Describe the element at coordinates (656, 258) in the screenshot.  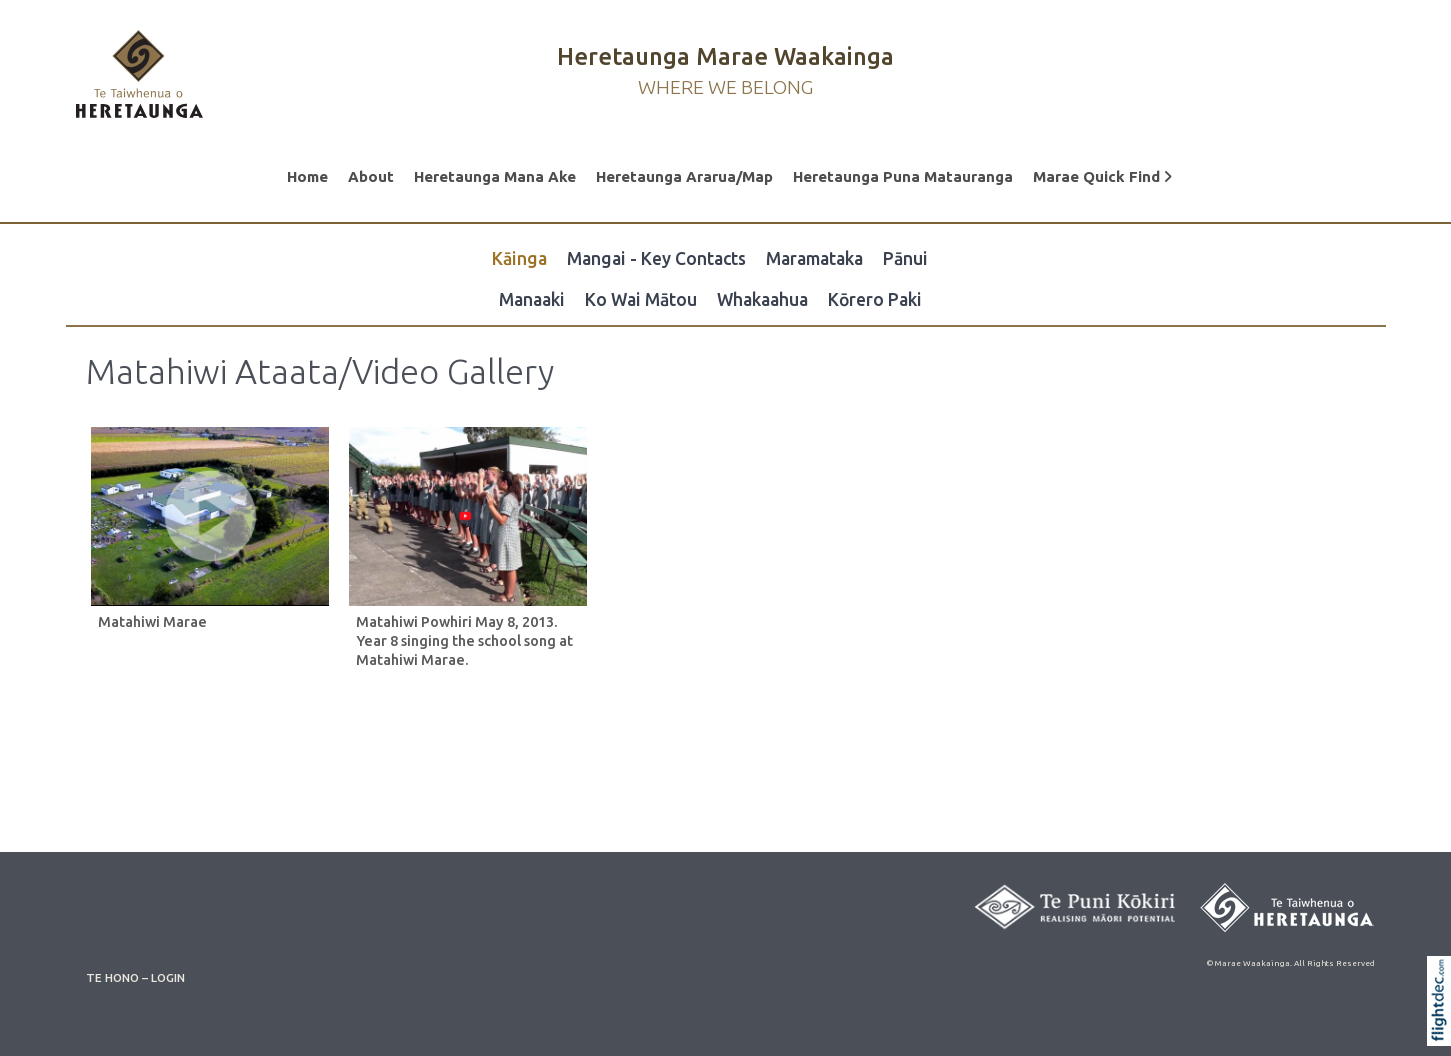
I see `Mangai - Key Contacts` at that location.